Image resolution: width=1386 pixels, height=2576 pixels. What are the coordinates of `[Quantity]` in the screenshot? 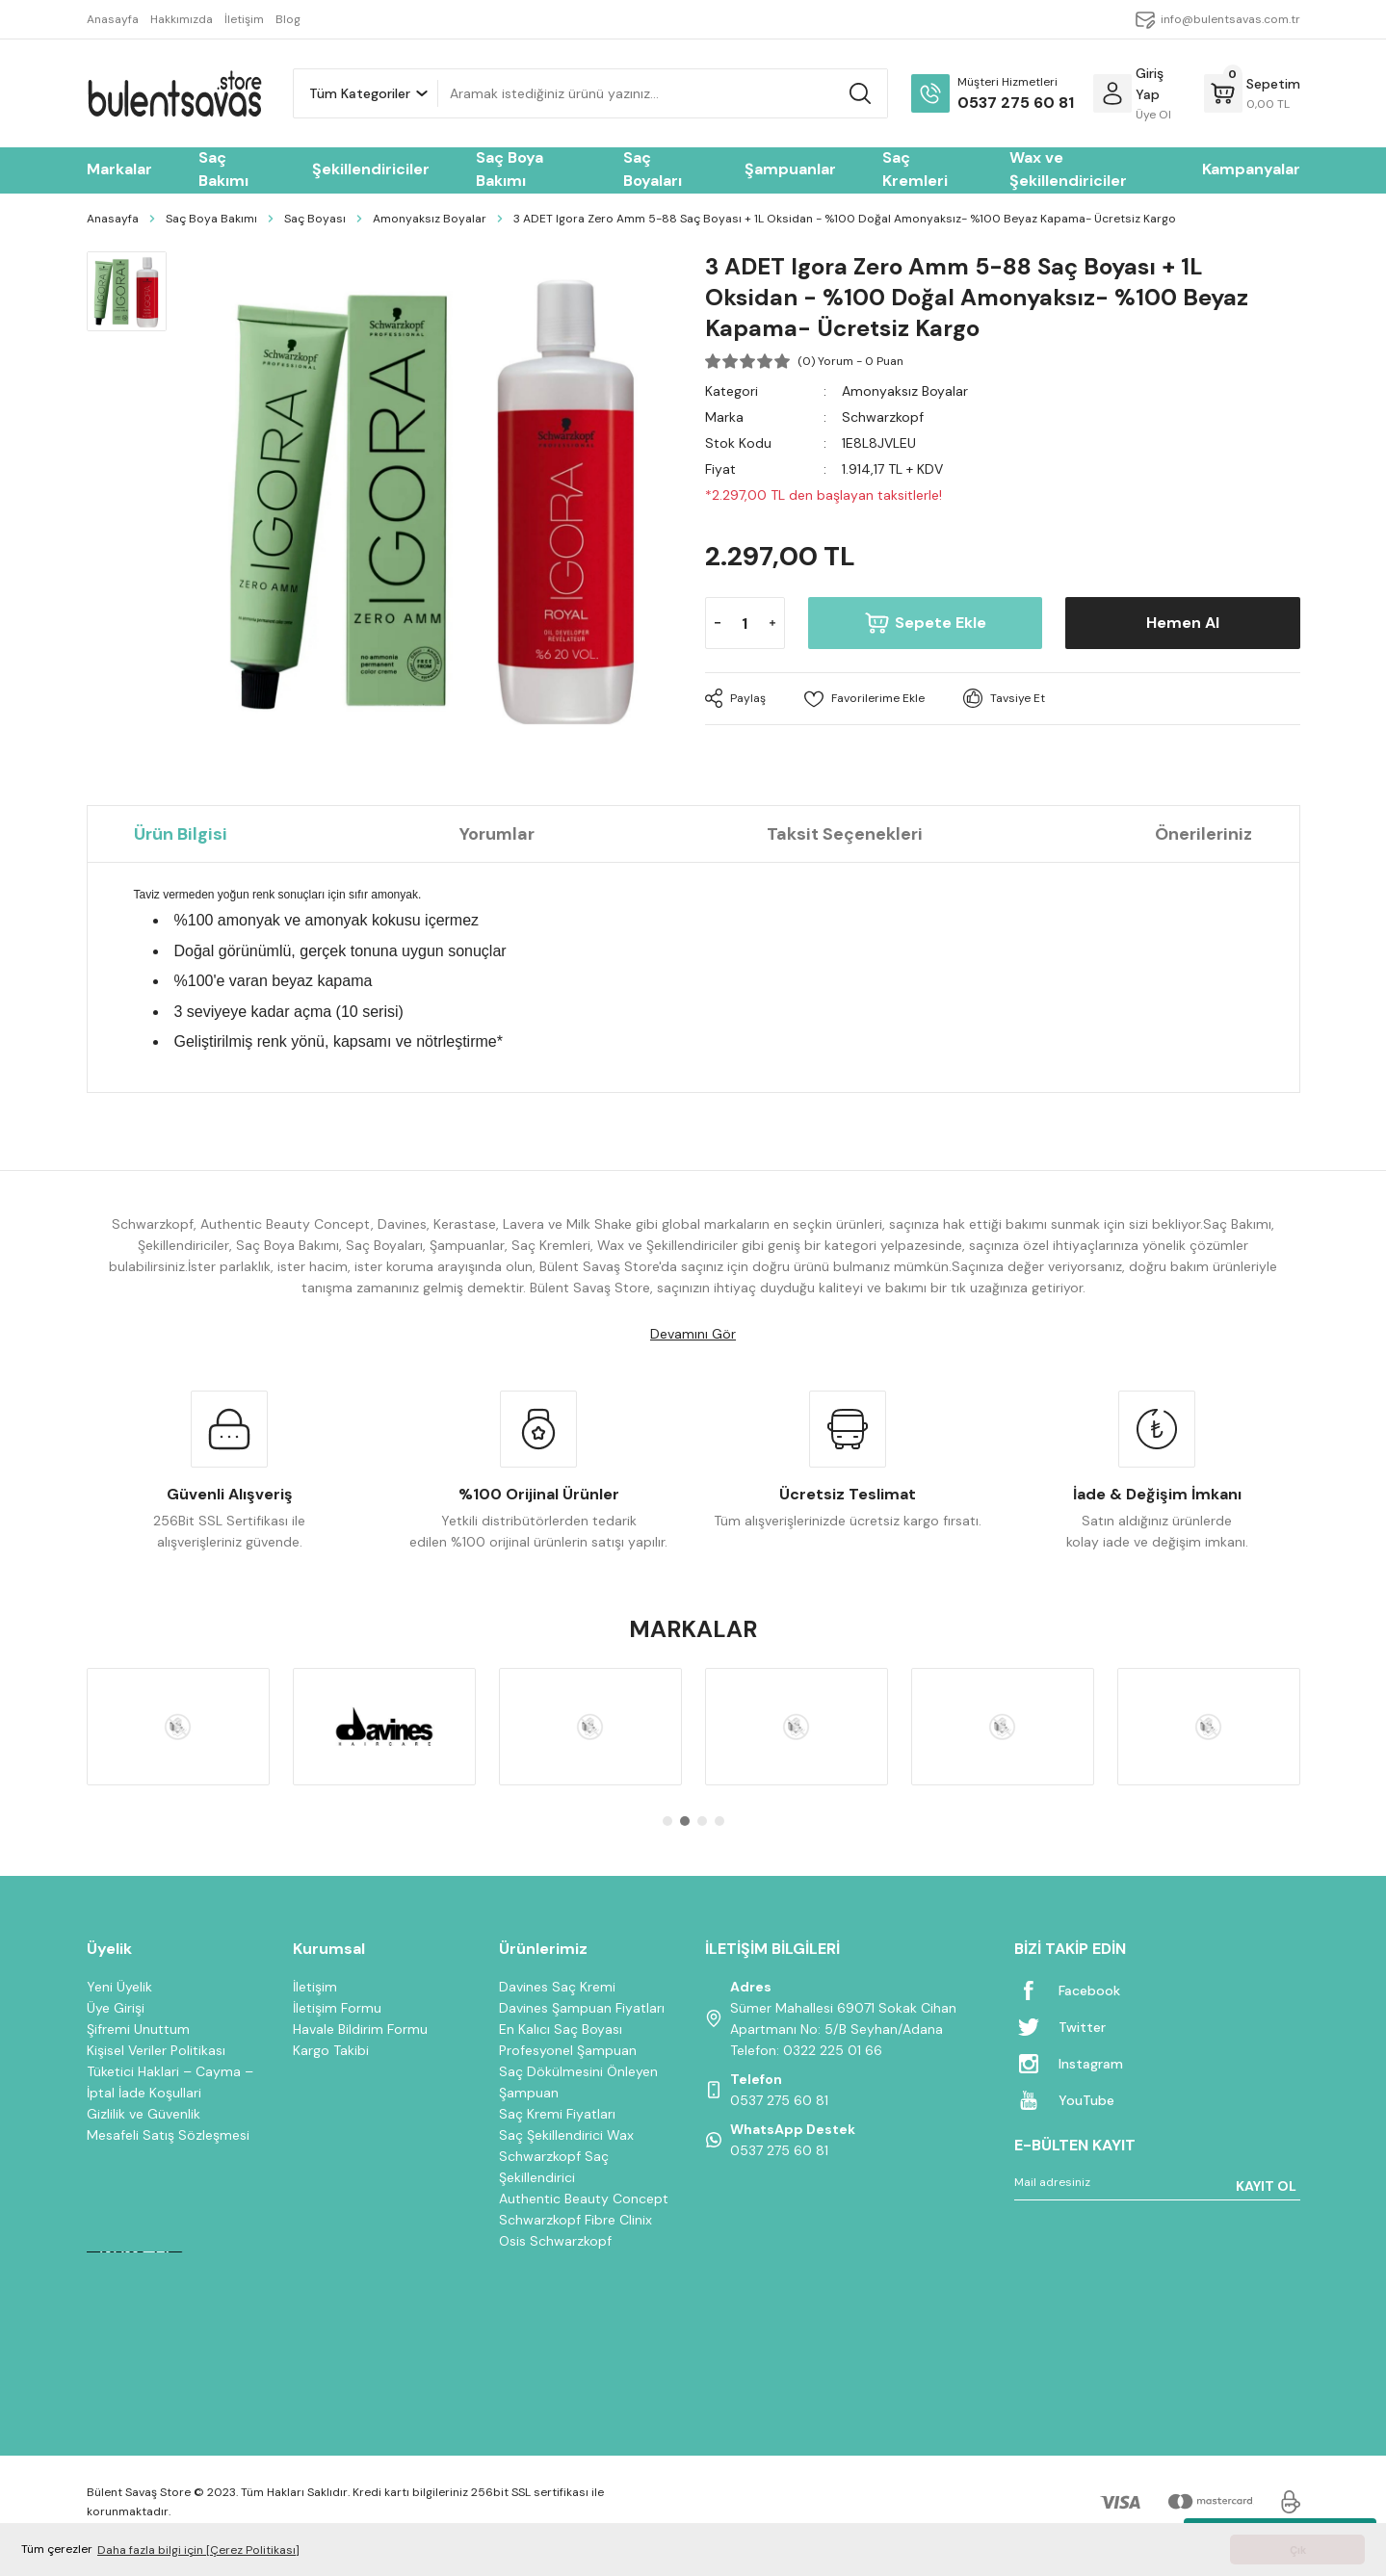 It's located at (745, 623).